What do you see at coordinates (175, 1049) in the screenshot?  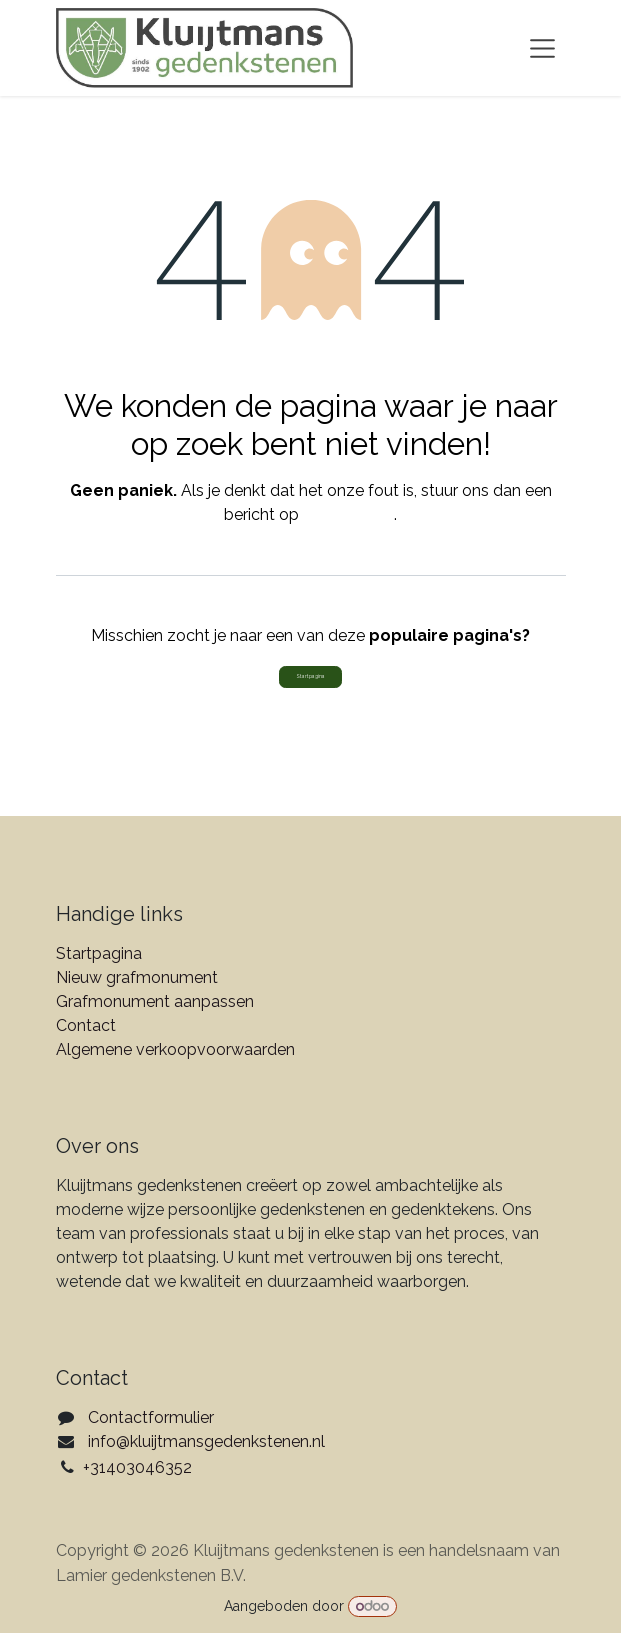 I see `Algemene verkoopvoorwaarden` at bounding box center [175, 1049].